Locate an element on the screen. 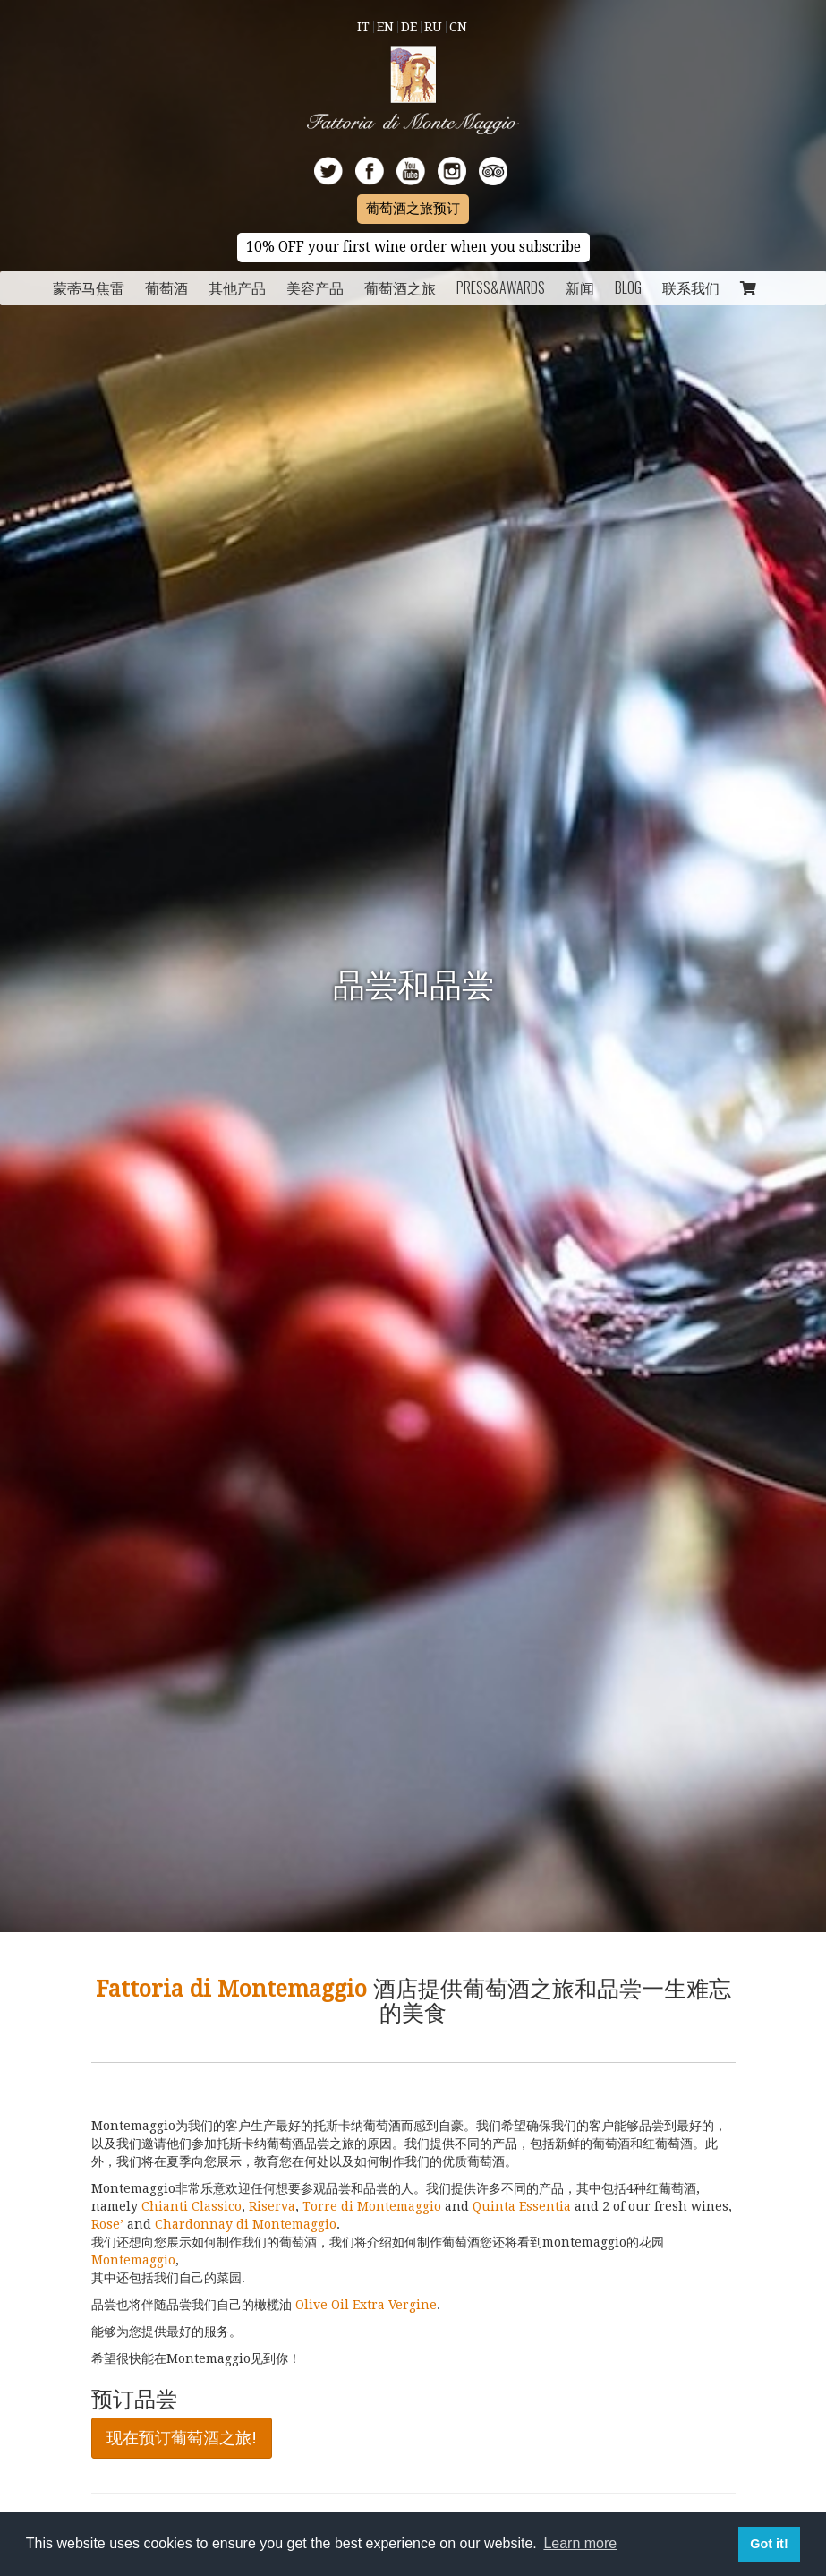 This screenshot has width=826, height=2576. Rose’ is located at coordinates (107, 2224).